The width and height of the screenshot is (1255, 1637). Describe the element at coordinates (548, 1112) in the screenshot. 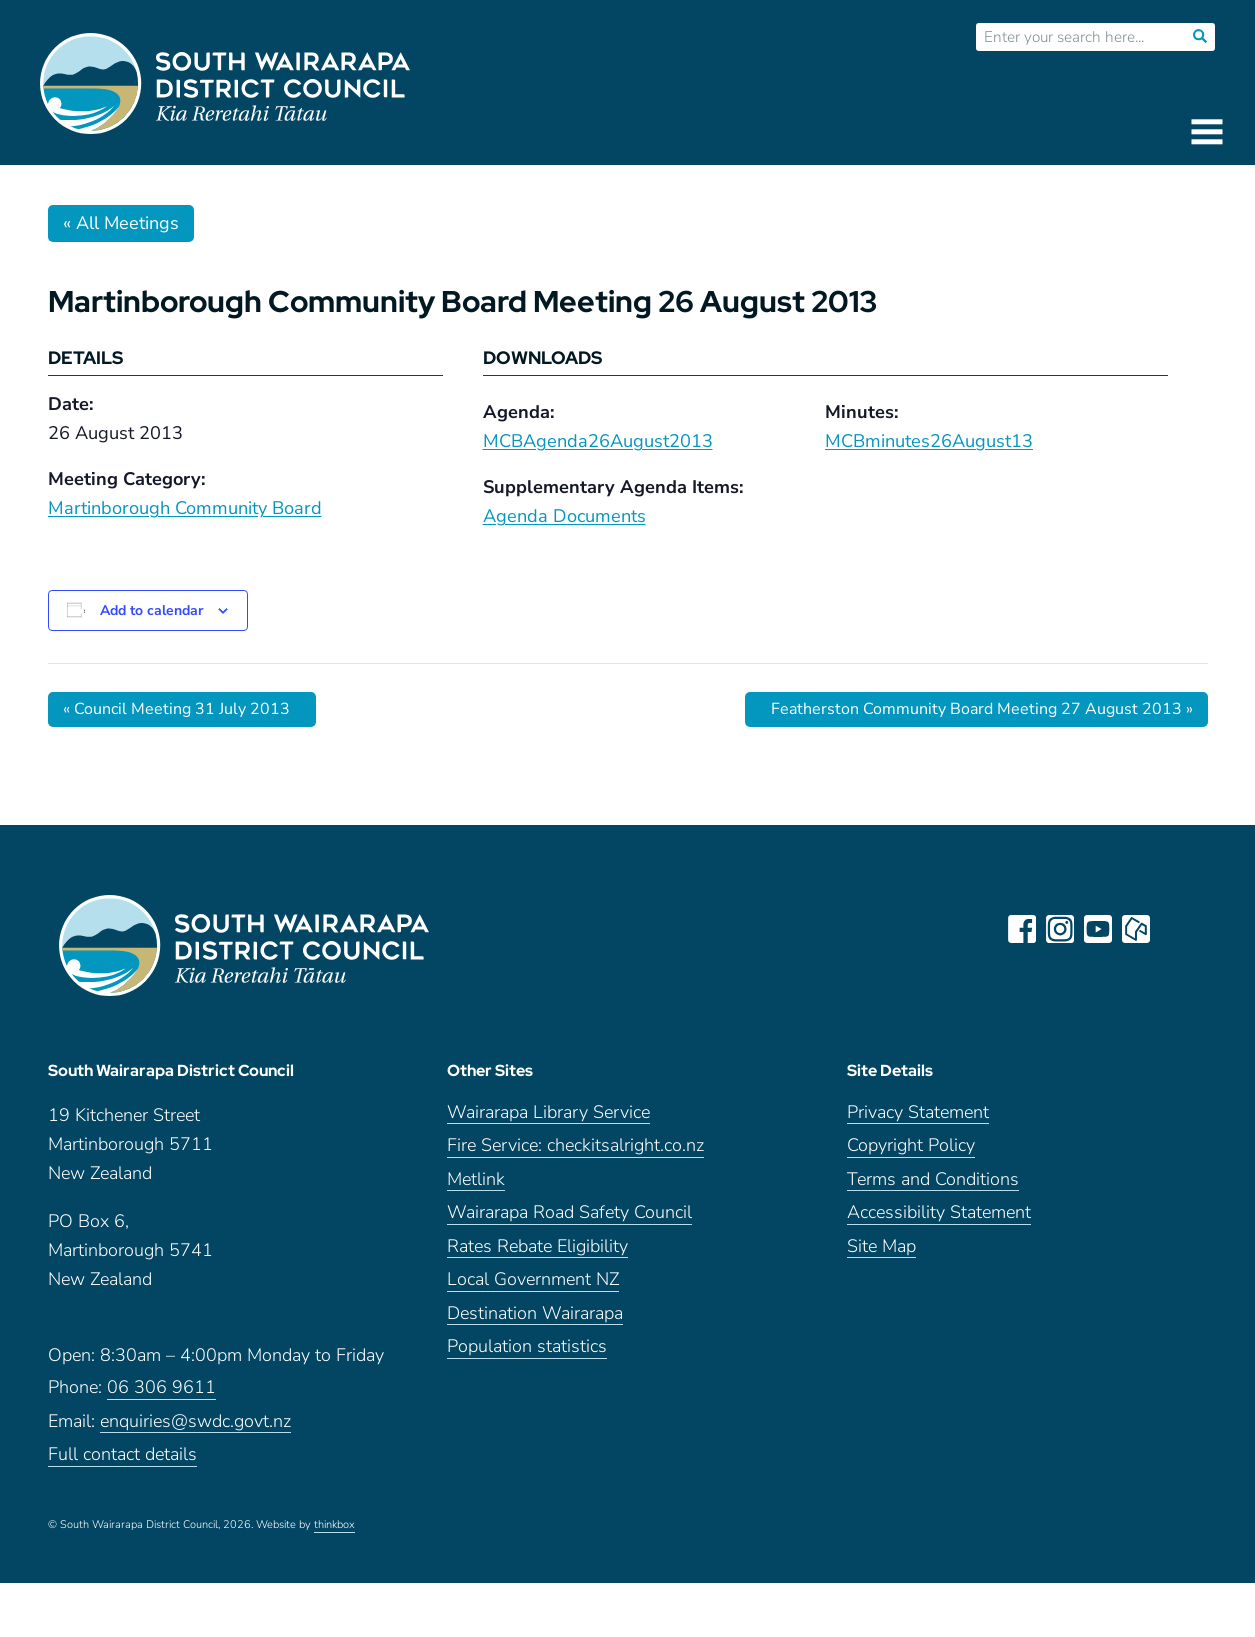

I see `Wairarapa Library Service` at that location.